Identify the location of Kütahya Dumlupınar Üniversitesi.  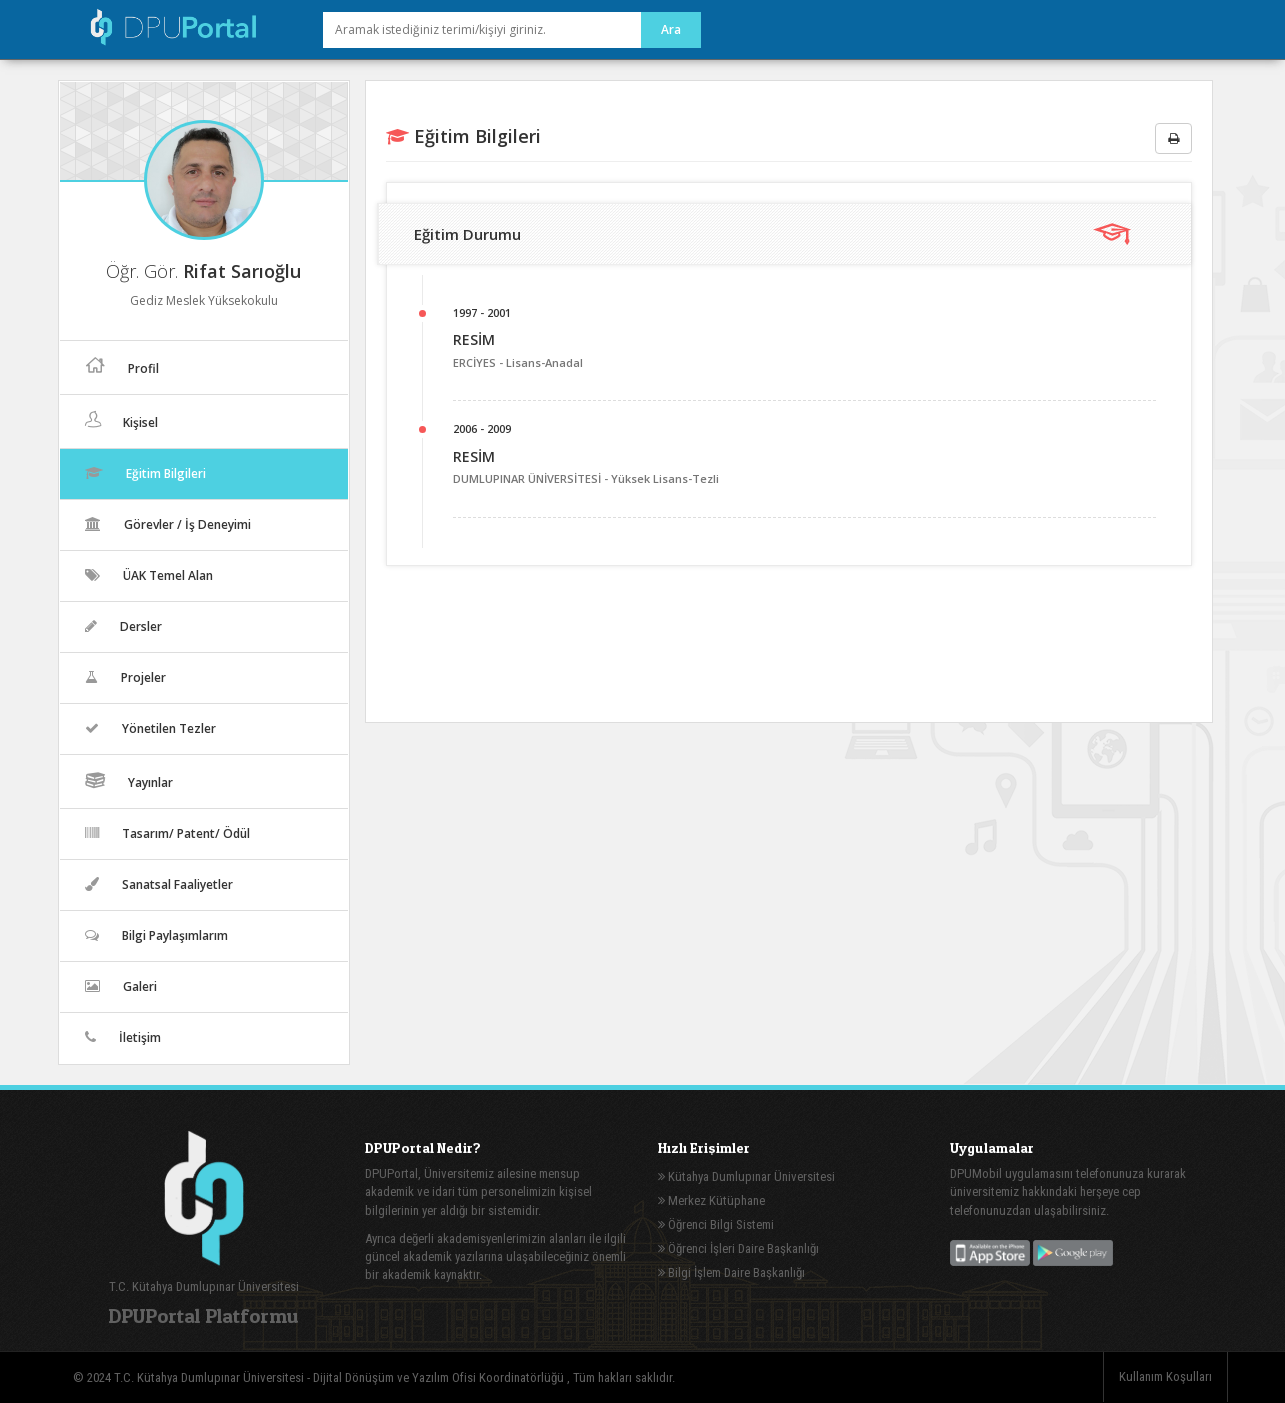
(746, 1176).